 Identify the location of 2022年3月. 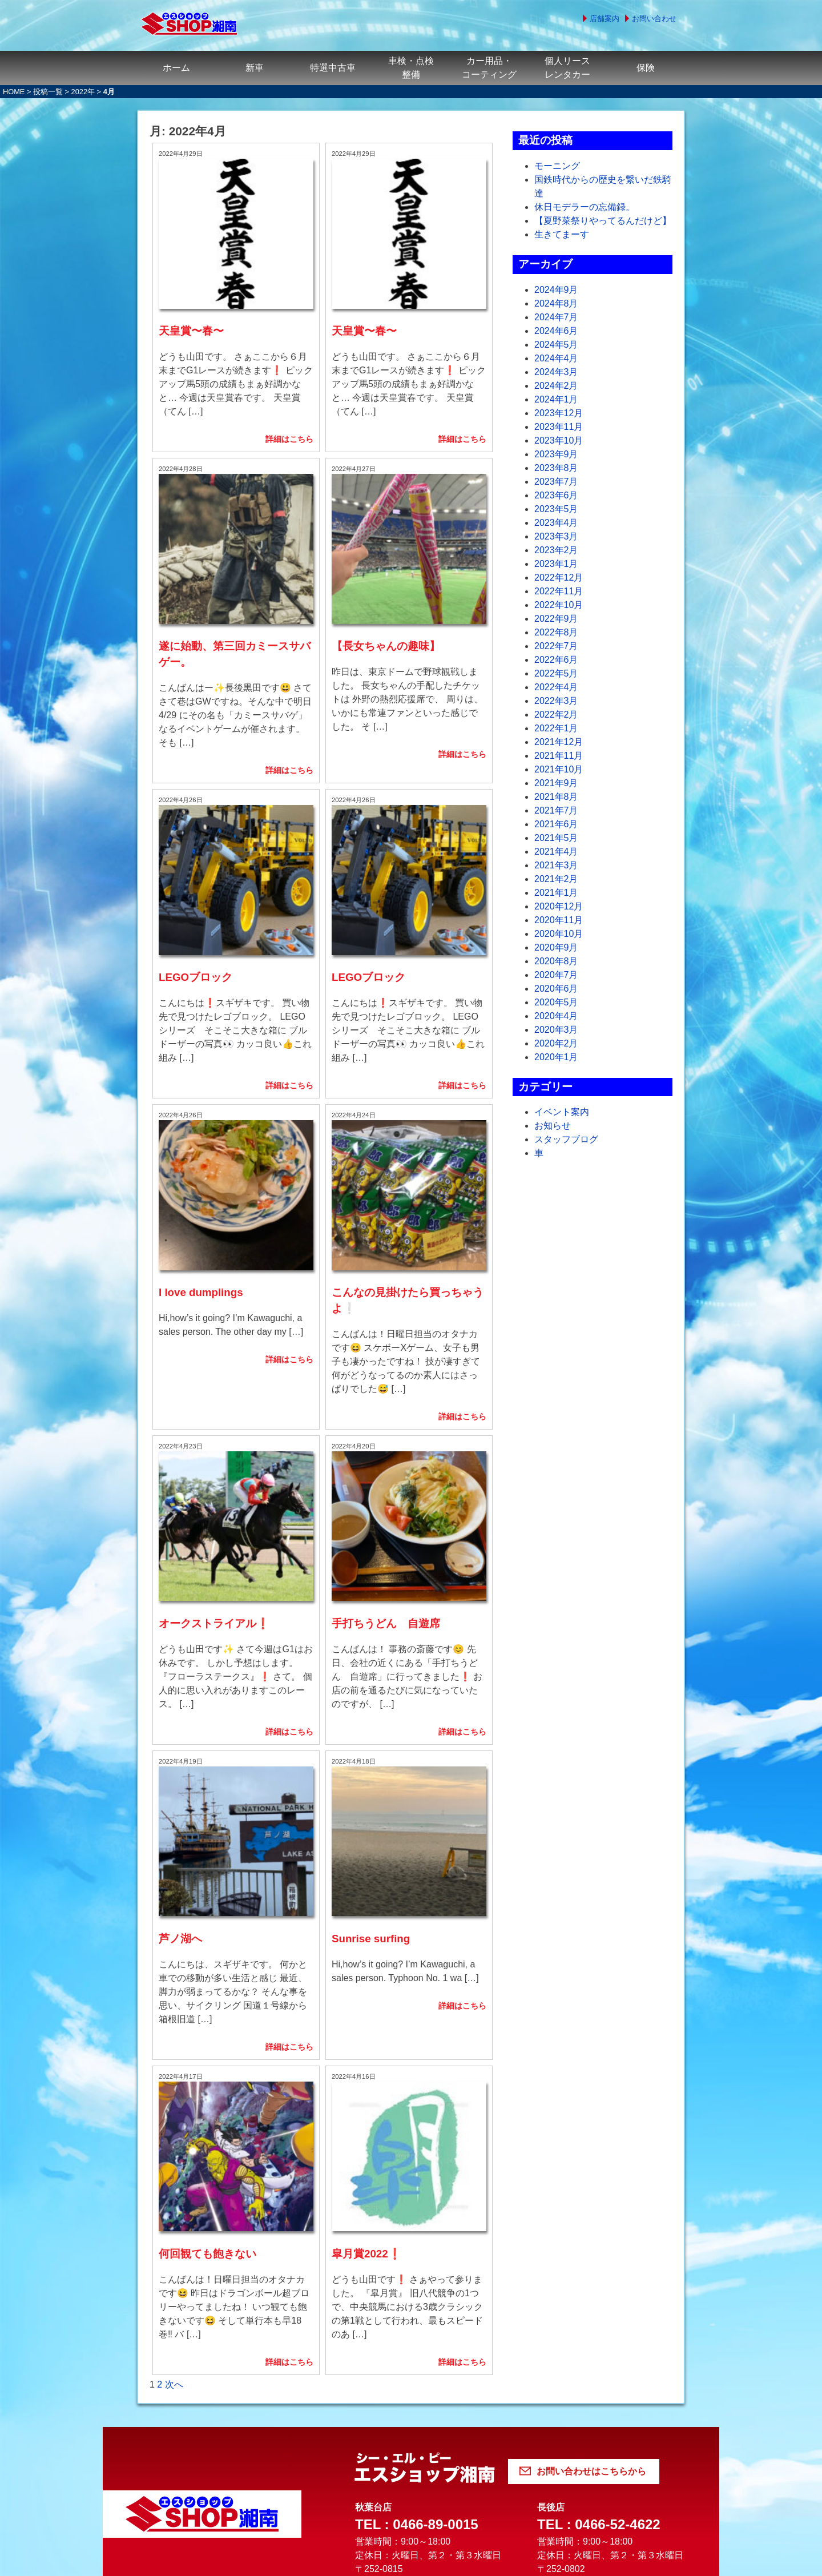
(556, 701).